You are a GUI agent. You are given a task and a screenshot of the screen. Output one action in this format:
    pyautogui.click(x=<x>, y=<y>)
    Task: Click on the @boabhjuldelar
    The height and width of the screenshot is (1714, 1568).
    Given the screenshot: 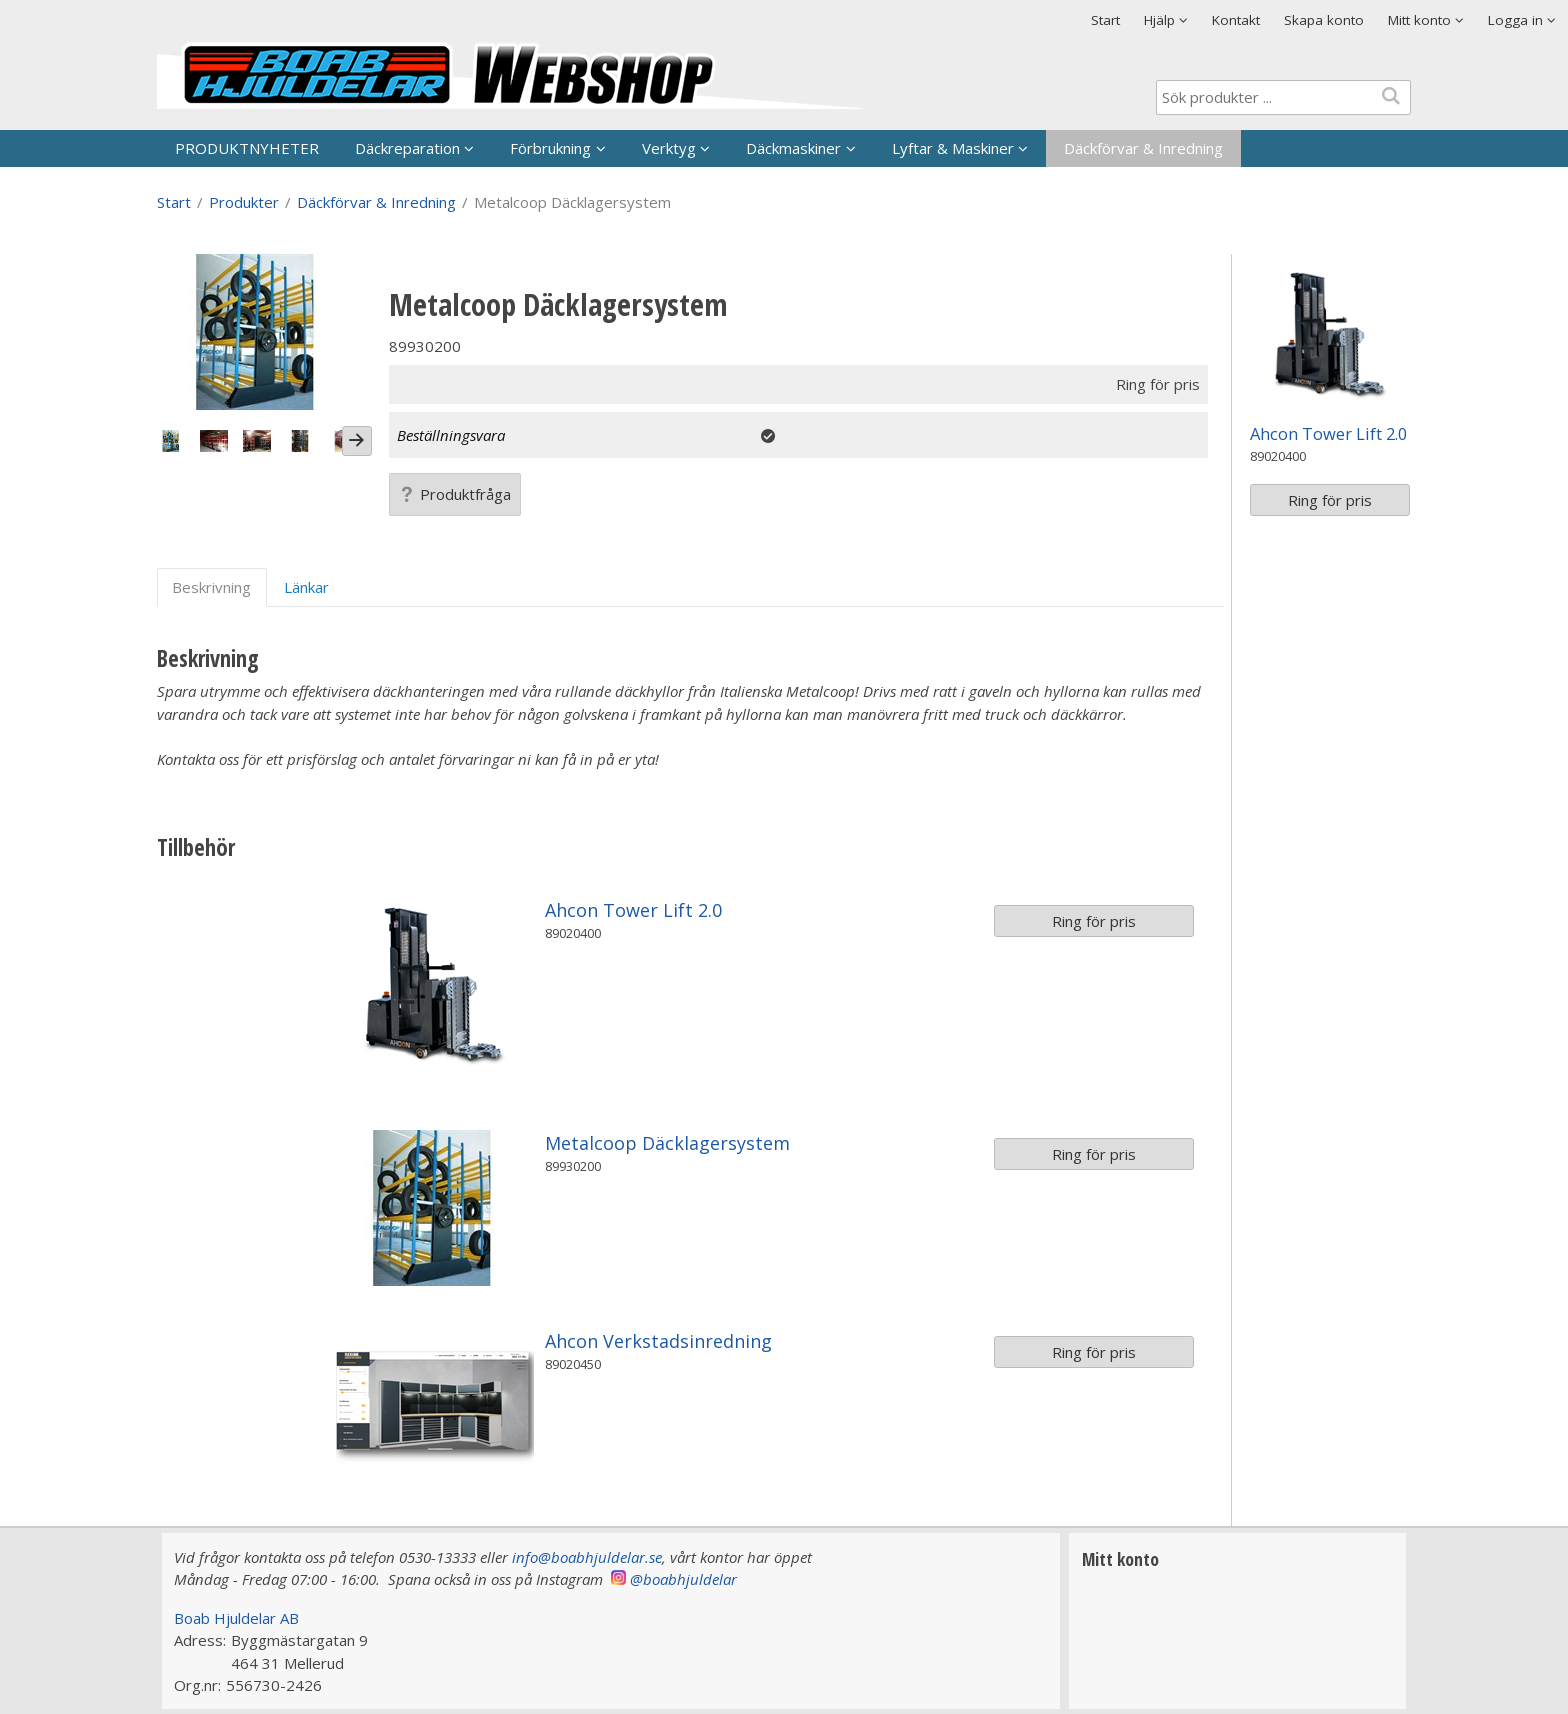 What is the action you would take?
    pyautogui.click(x=683, y=1579)
    